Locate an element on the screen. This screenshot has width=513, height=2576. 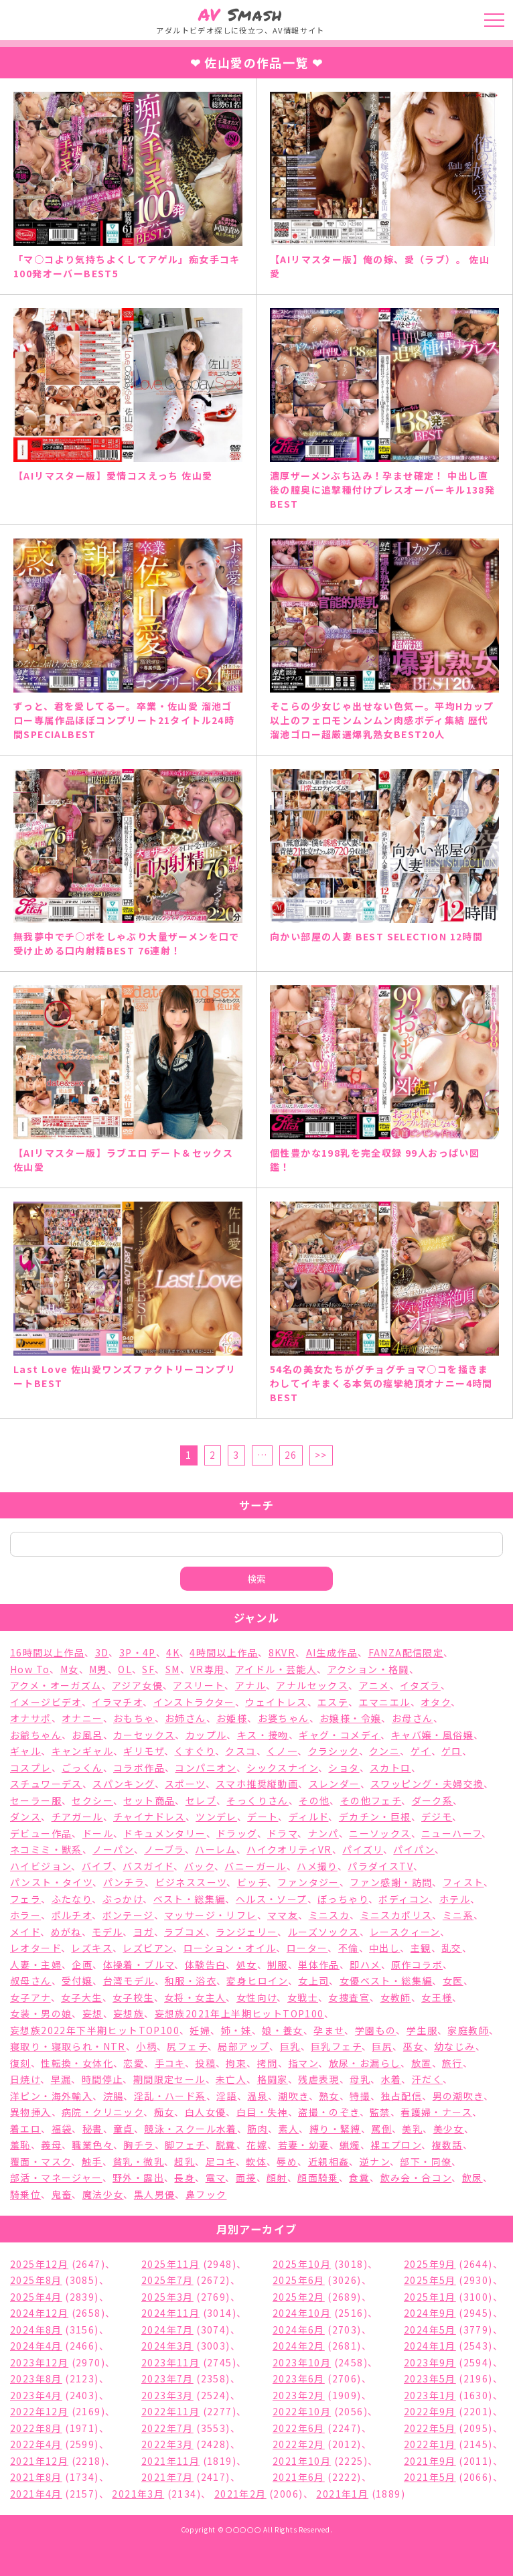
2024年10月 is located at coordinates (302, 2312).